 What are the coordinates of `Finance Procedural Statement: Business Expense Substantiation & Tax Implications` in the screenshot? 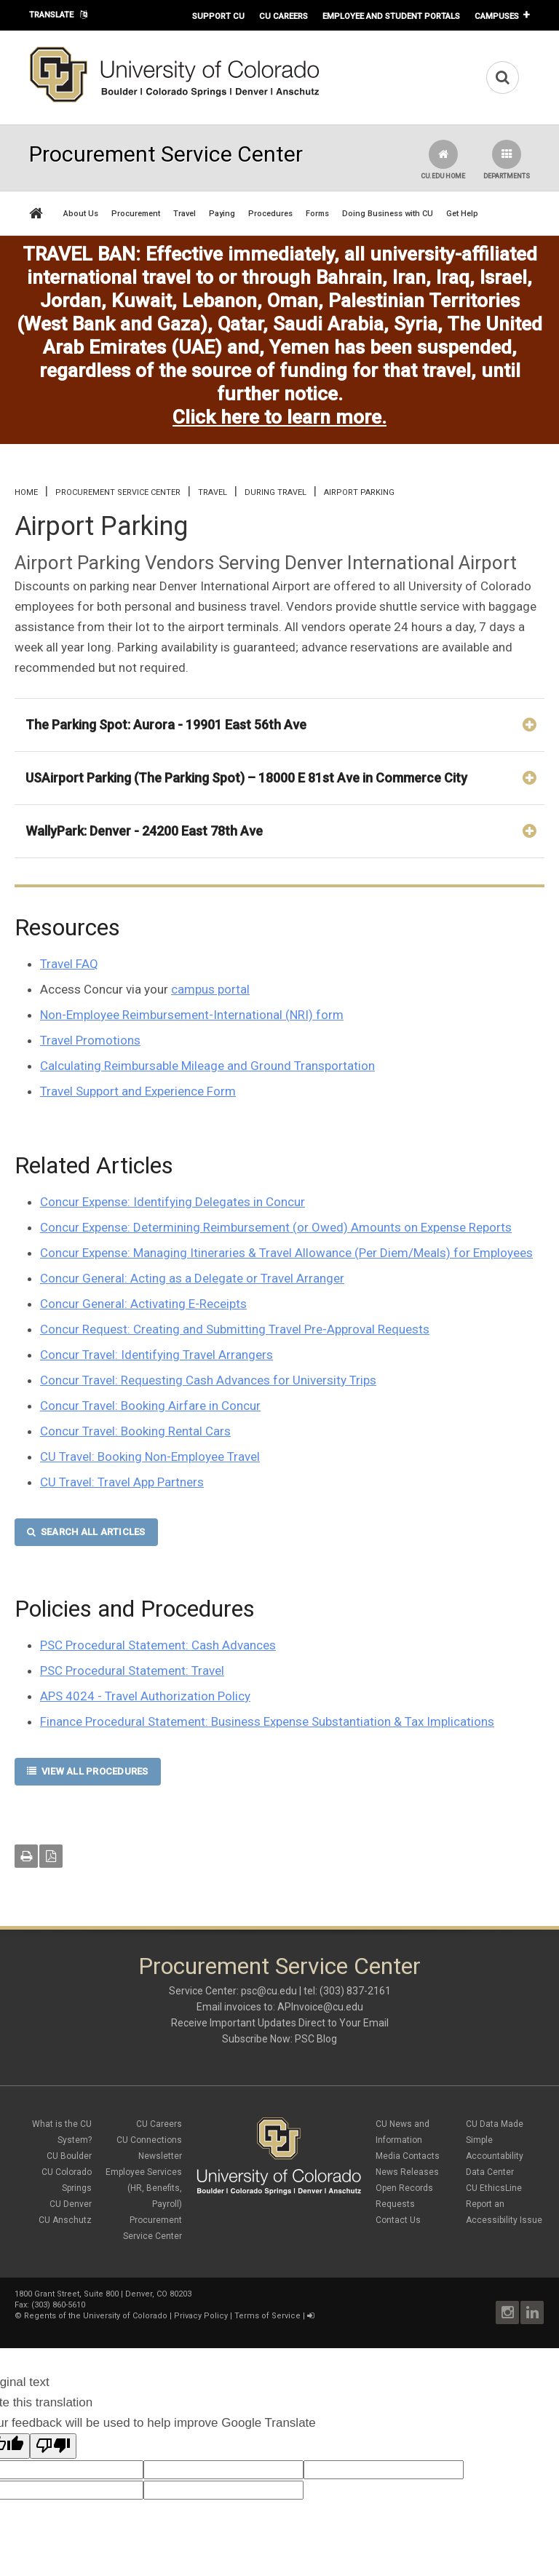 It's located at (267, 1721).